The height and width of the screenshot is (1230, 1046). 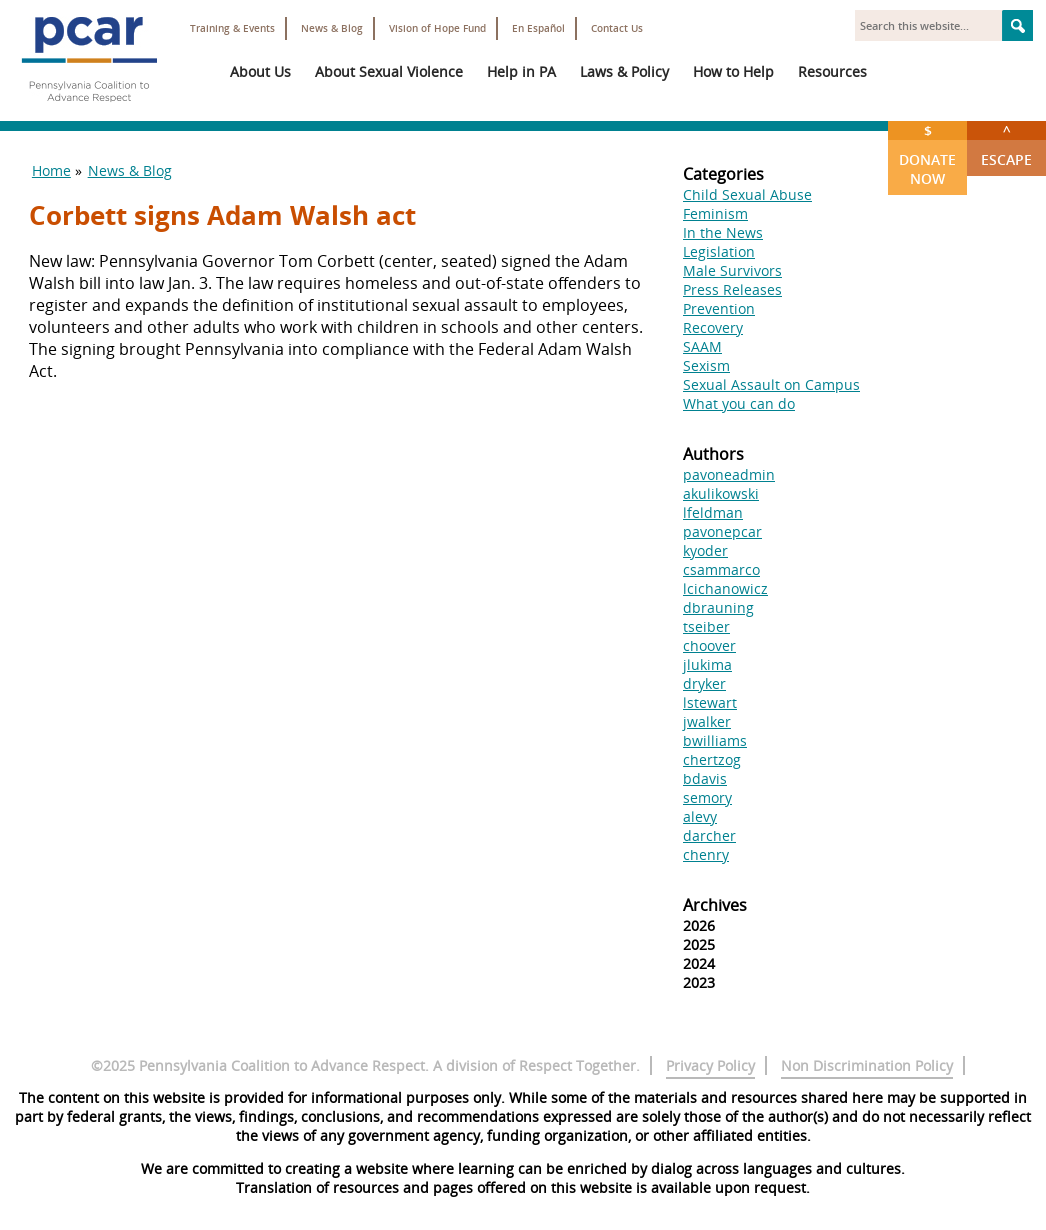 I want to click on lfeldman, so click(x=713, y=512).